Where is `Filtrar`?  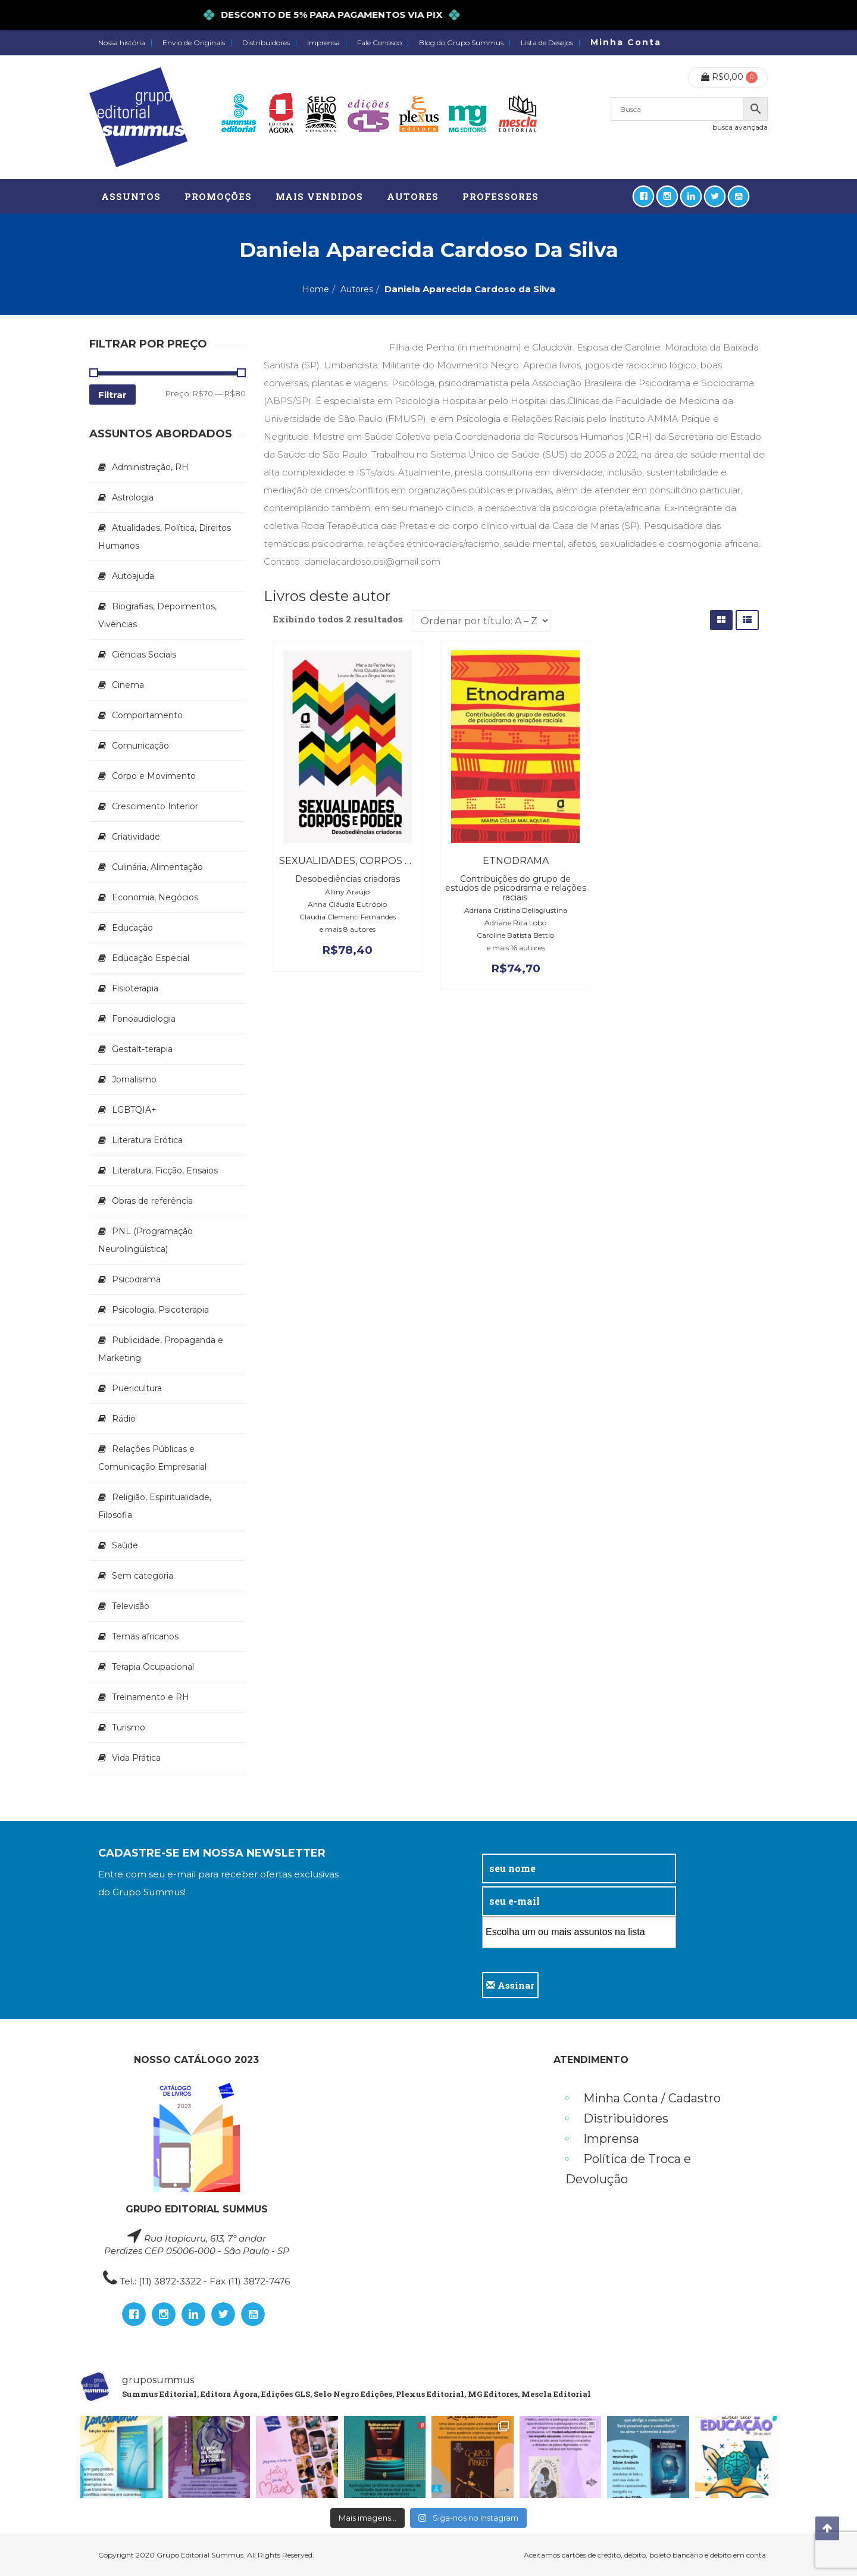 Filtrar is located at coordinates (112, 394).